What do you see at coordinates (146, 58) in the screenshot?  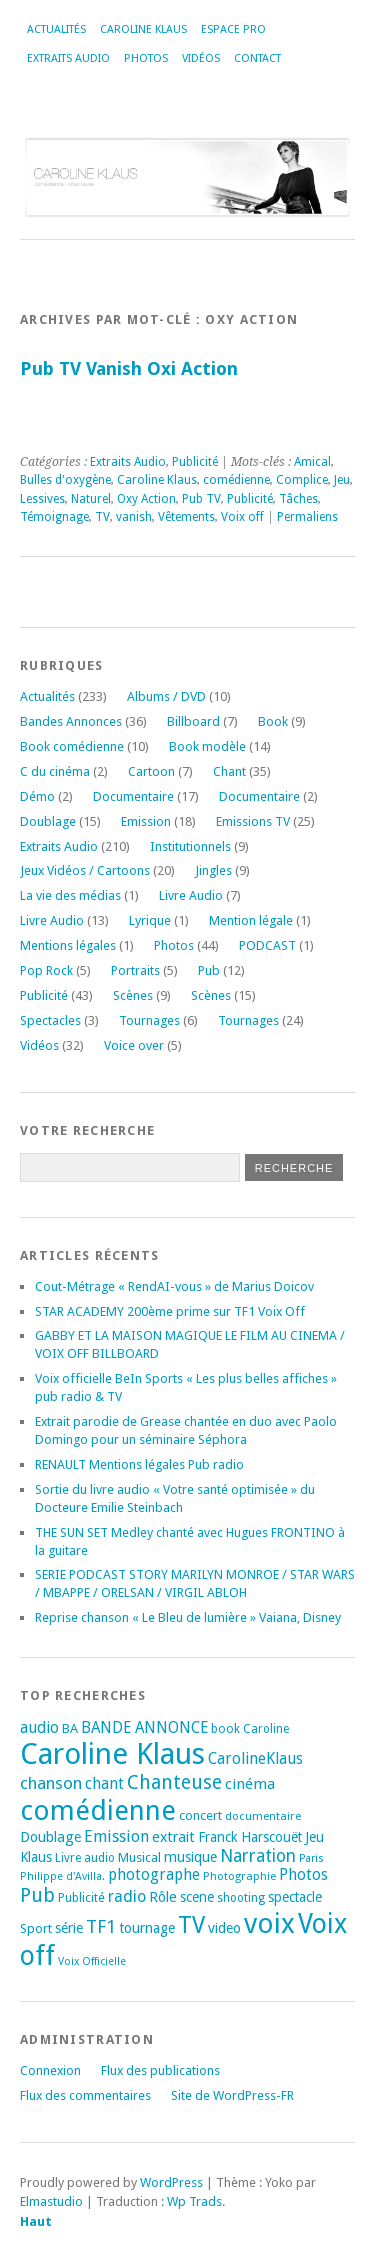 I see `Photos` at bounding box center [146, 58].